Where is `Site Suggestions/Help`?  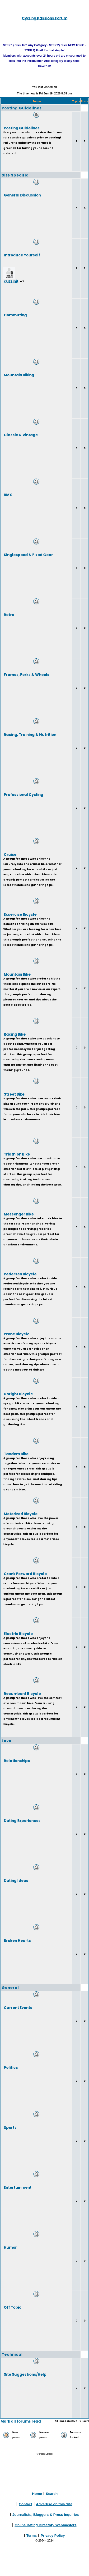 Site Suggestions/Help is located at coordinates (25, 2374).